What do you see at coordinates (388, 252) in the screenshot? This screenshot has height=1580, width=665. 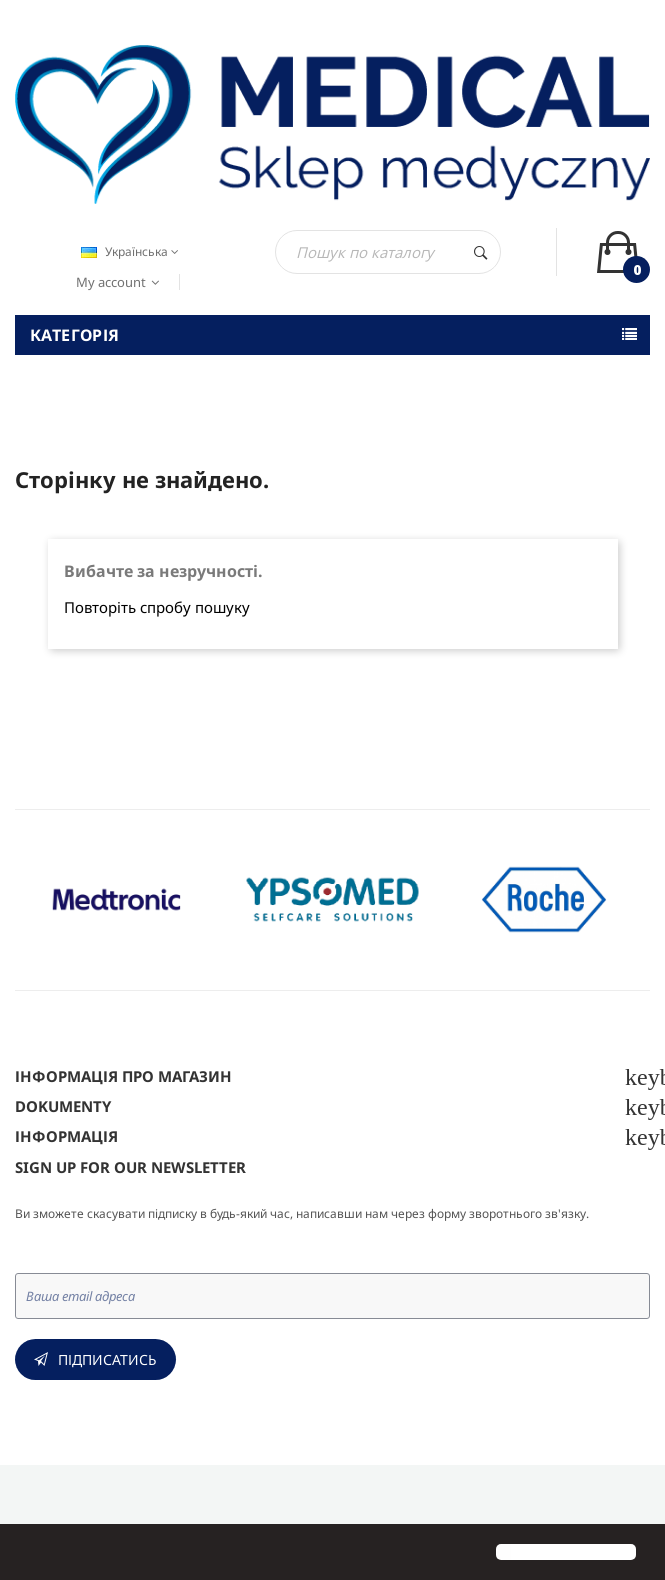 I see `[Пошук]` at bounding box center [388, 252].